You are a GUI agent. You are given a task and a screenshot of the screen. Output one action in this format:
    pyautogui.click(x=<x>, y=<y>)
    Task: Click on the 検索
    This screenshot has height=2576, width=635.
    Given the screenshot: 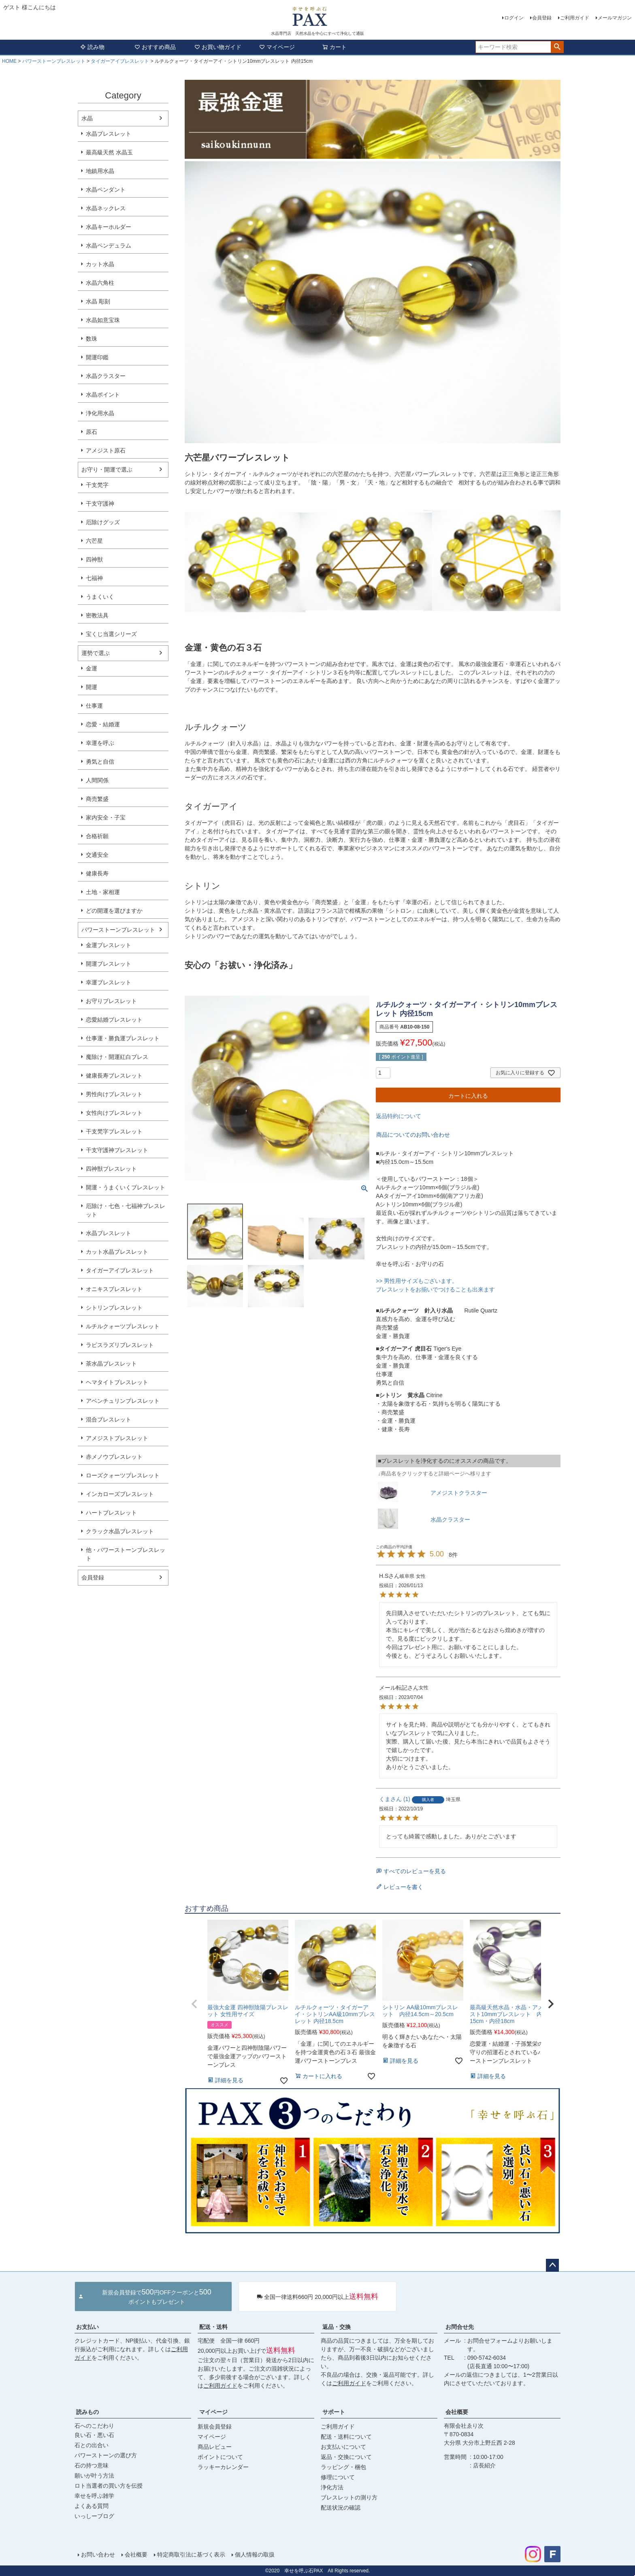 What is the action you would take?
    pyautogui.click(x=557, y=47)
    